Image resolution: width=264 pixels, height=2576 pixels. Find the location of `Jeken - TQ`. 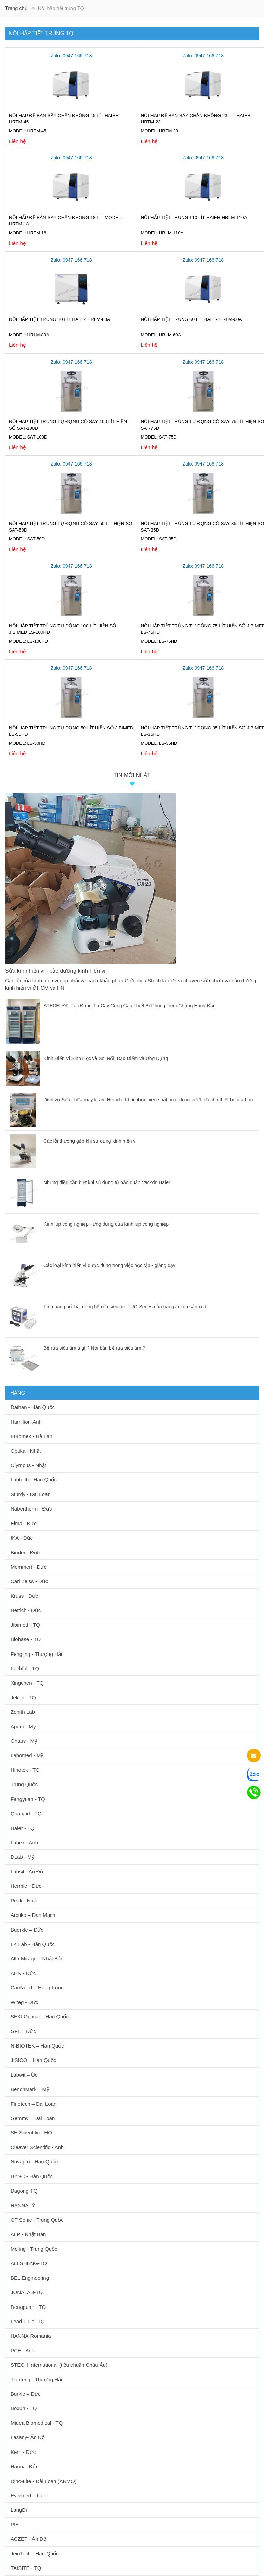

Jeken - TQ is located at coordinates (23, 1697).